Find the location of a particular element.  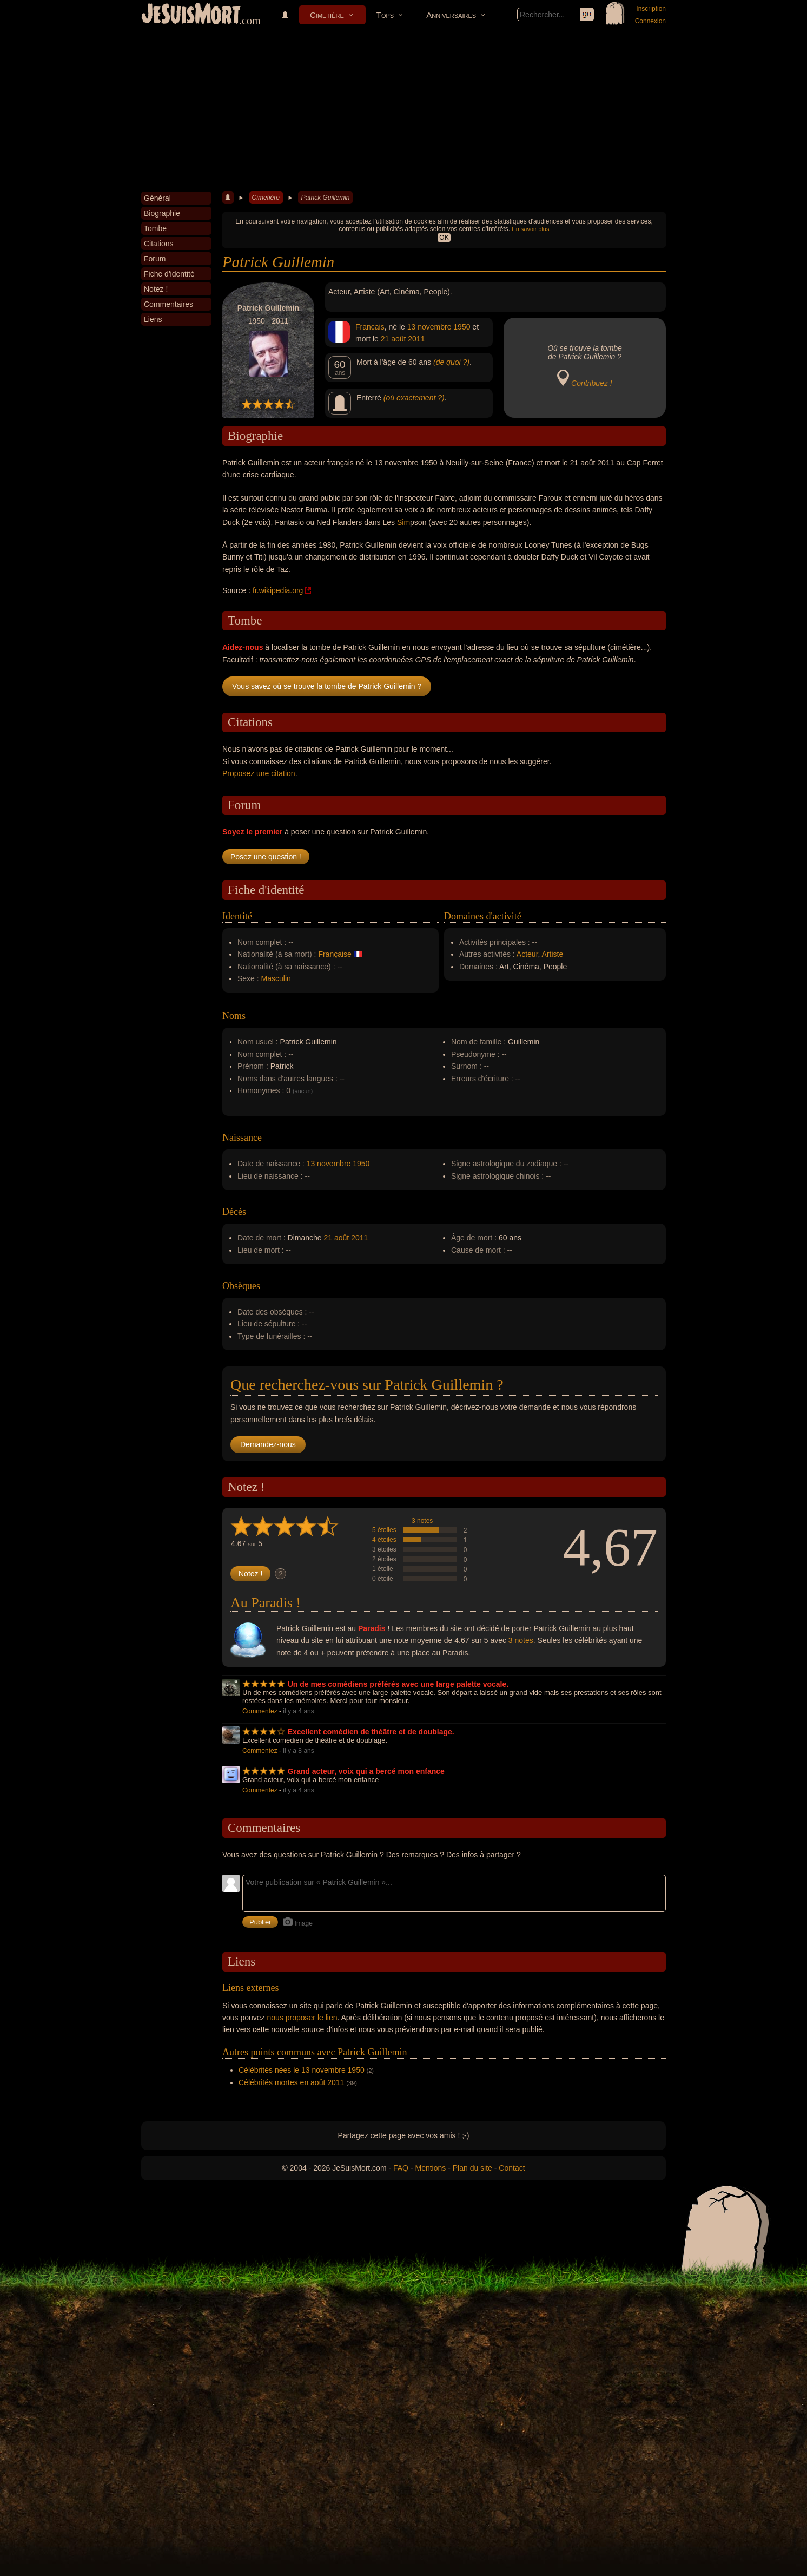

OK is located at coordinates (443, 237).